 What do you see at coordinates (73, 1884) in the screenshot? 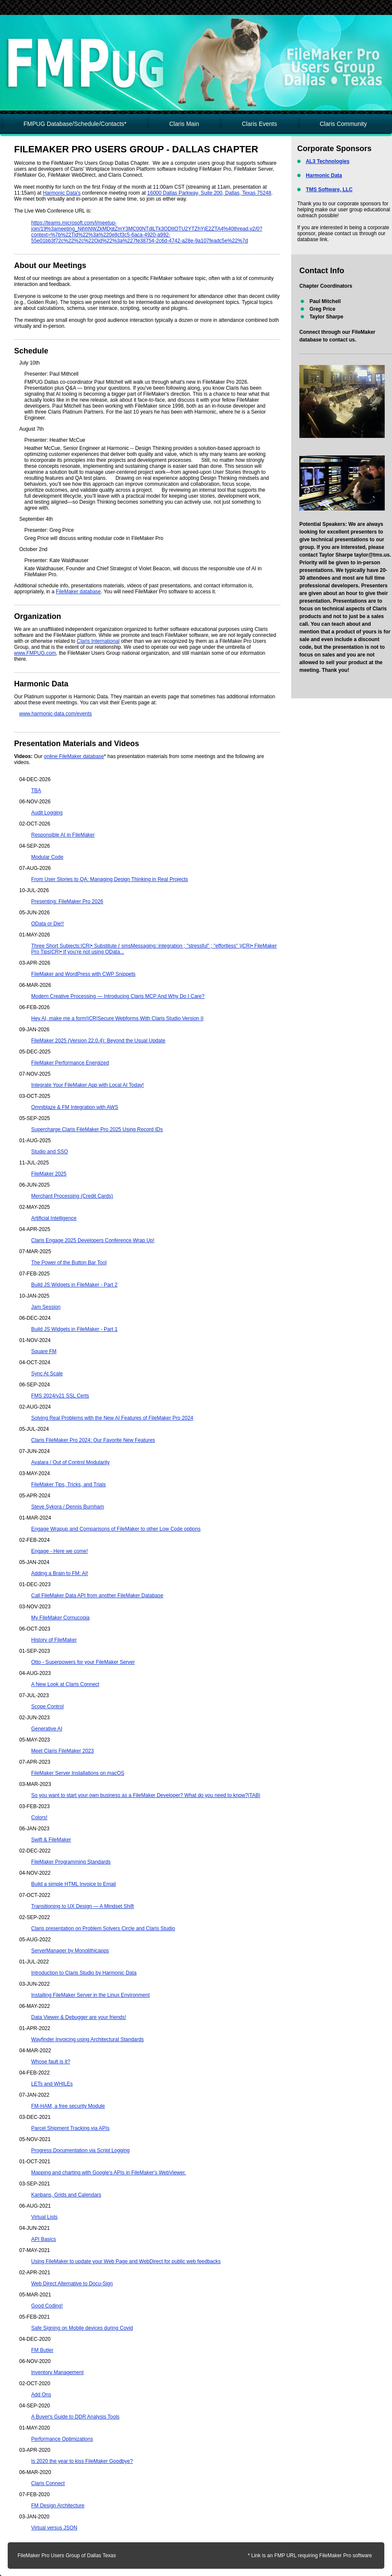
I see `Build a simple HTML Invoice to Email` at bounding box center [73, 1884].